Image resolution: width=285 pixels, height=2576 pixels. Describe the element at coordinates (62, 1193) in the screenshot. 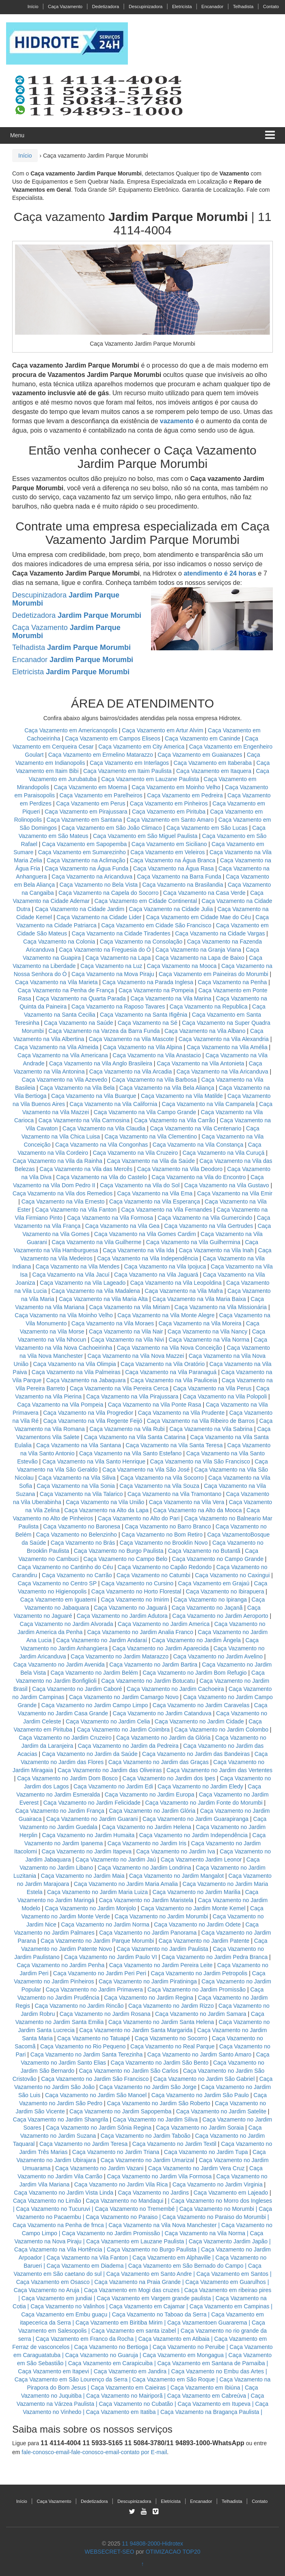

I see `Caça Vazamento na Vila dos Remedios` at that location.